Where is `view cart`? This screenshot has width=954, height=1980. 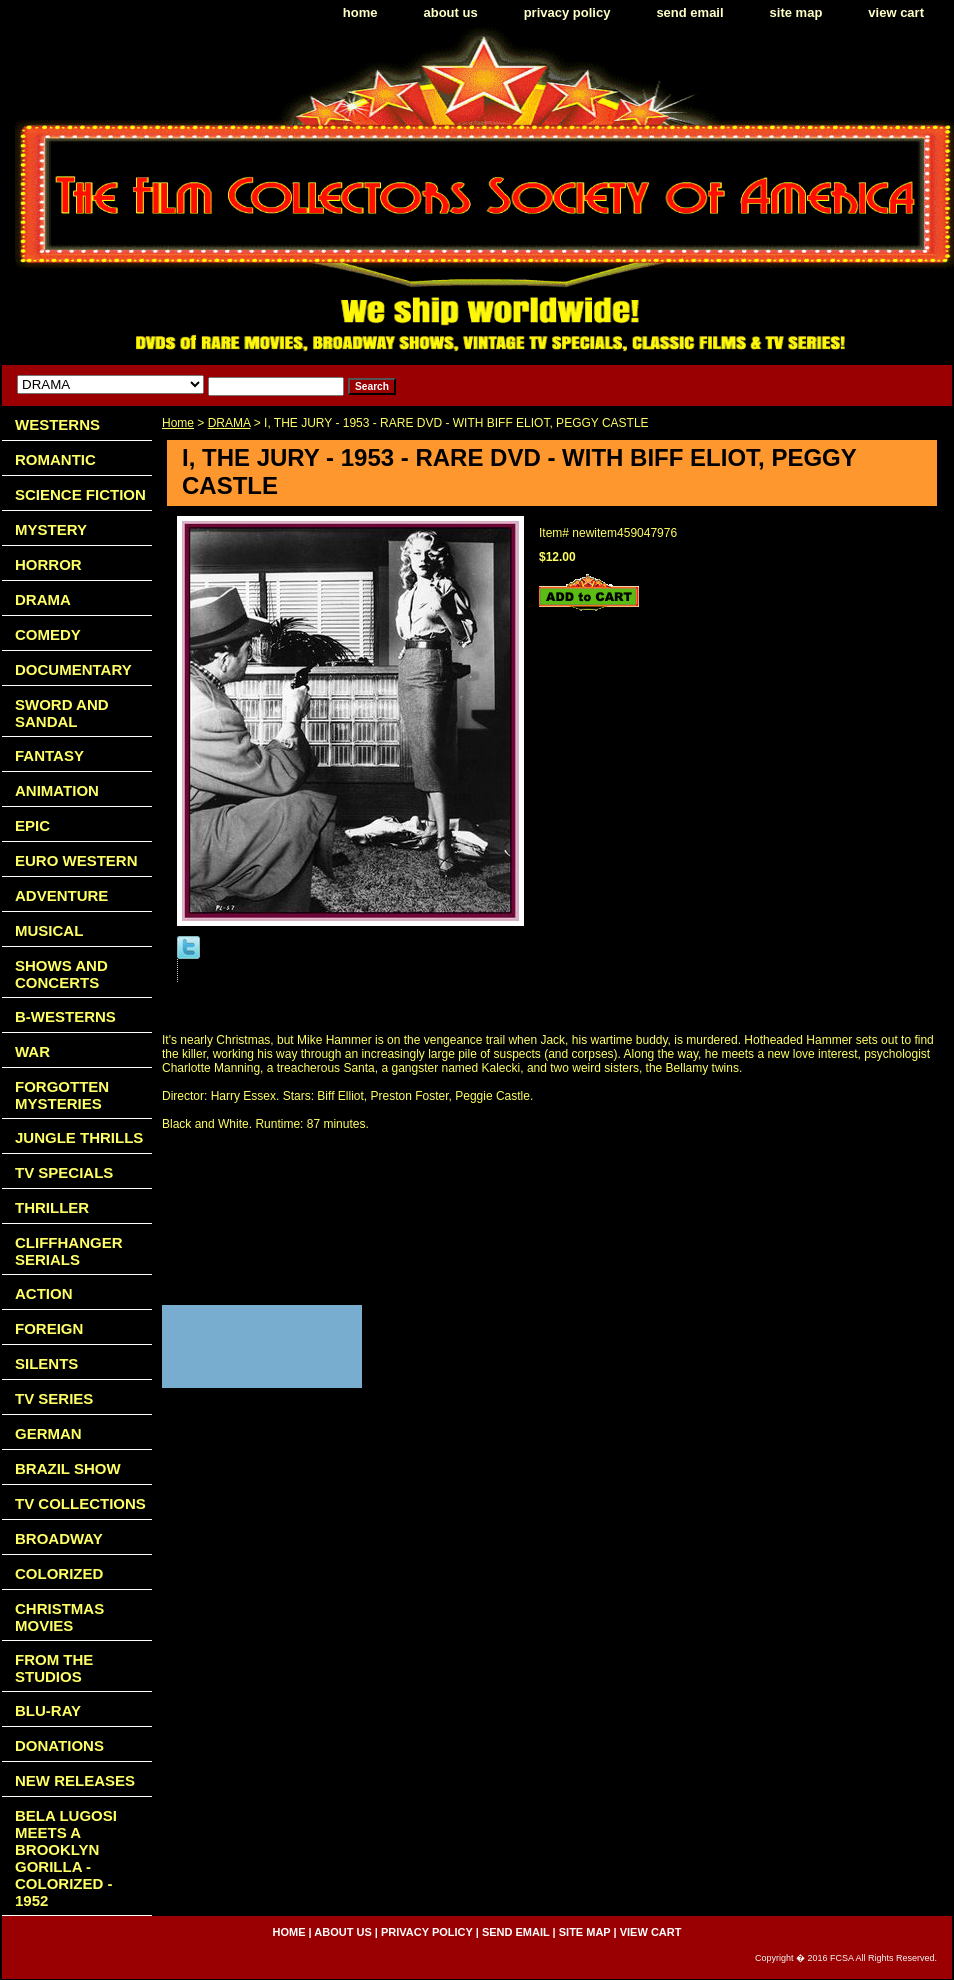 view cart is located at coordinates (896, 12).